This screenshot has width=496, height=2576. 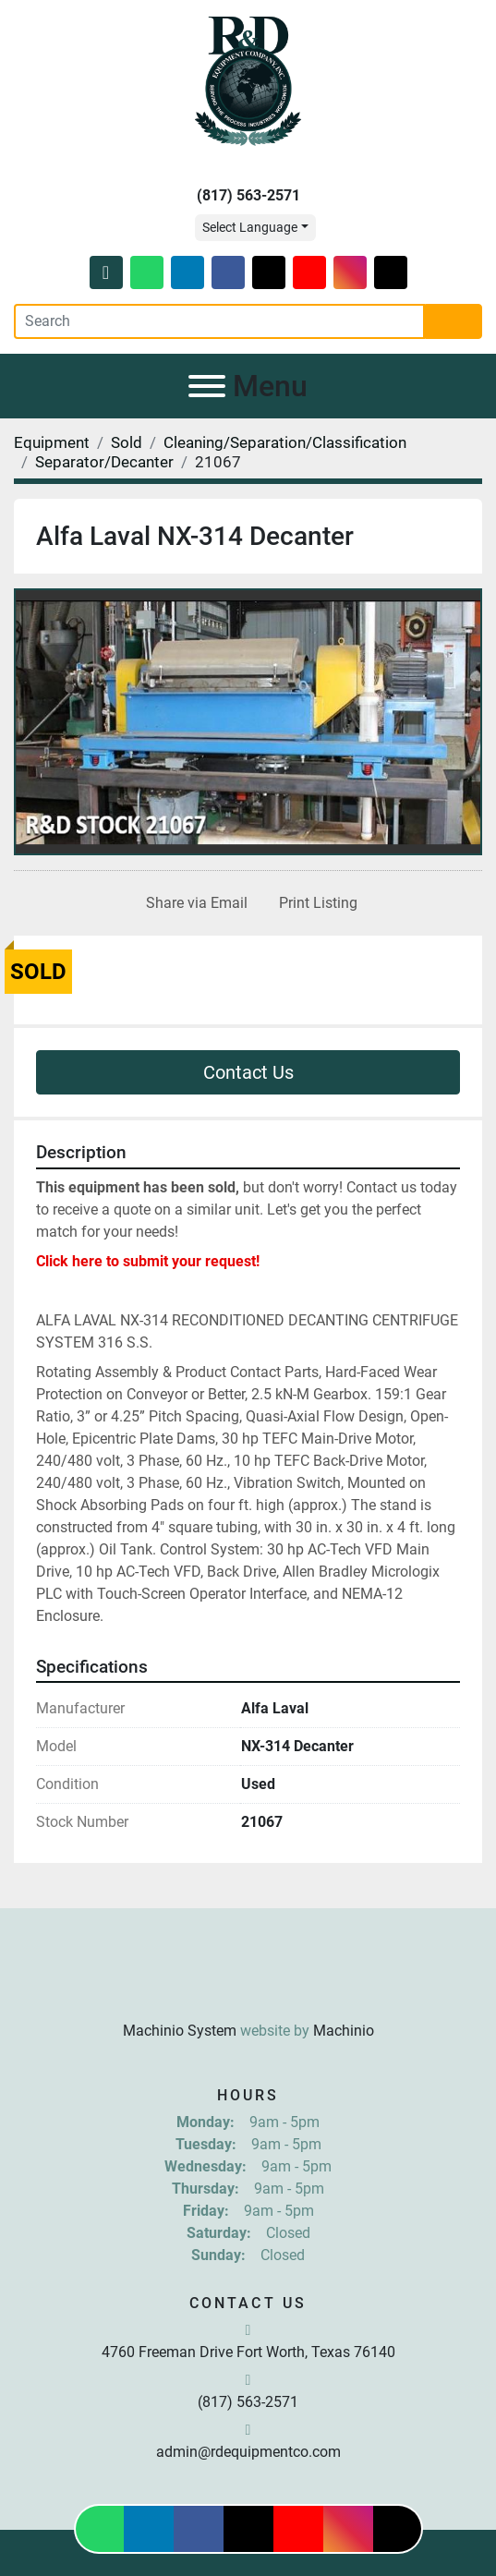 I want to click on [linkedin], so click(x=187, y=272).